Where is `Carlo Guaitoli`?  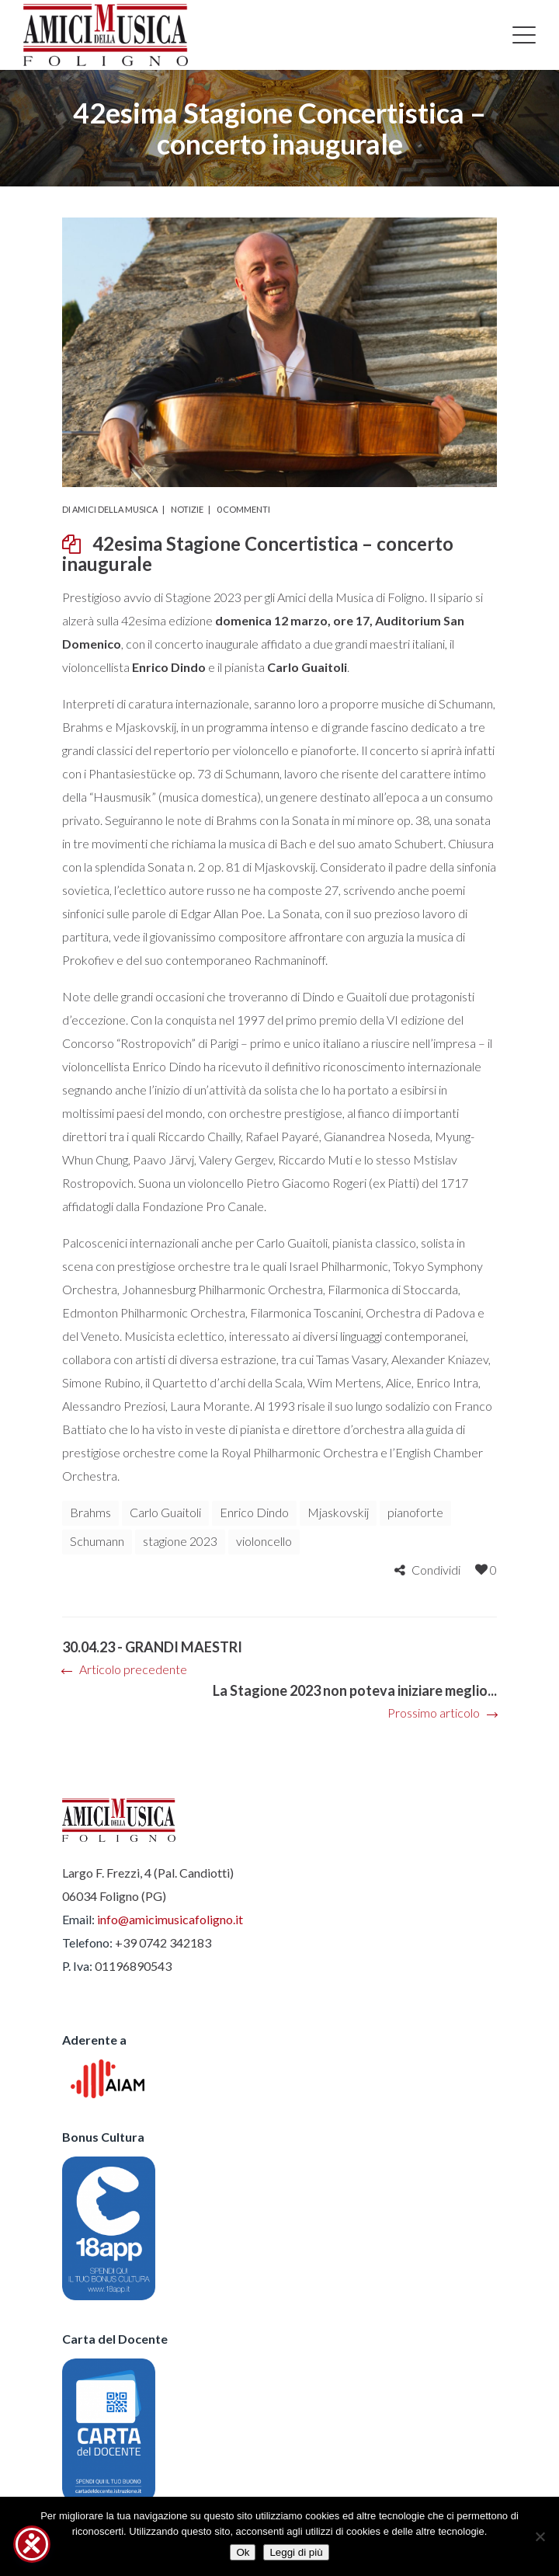 Carlo Guaitoli is located at coordinates (165, 1512).